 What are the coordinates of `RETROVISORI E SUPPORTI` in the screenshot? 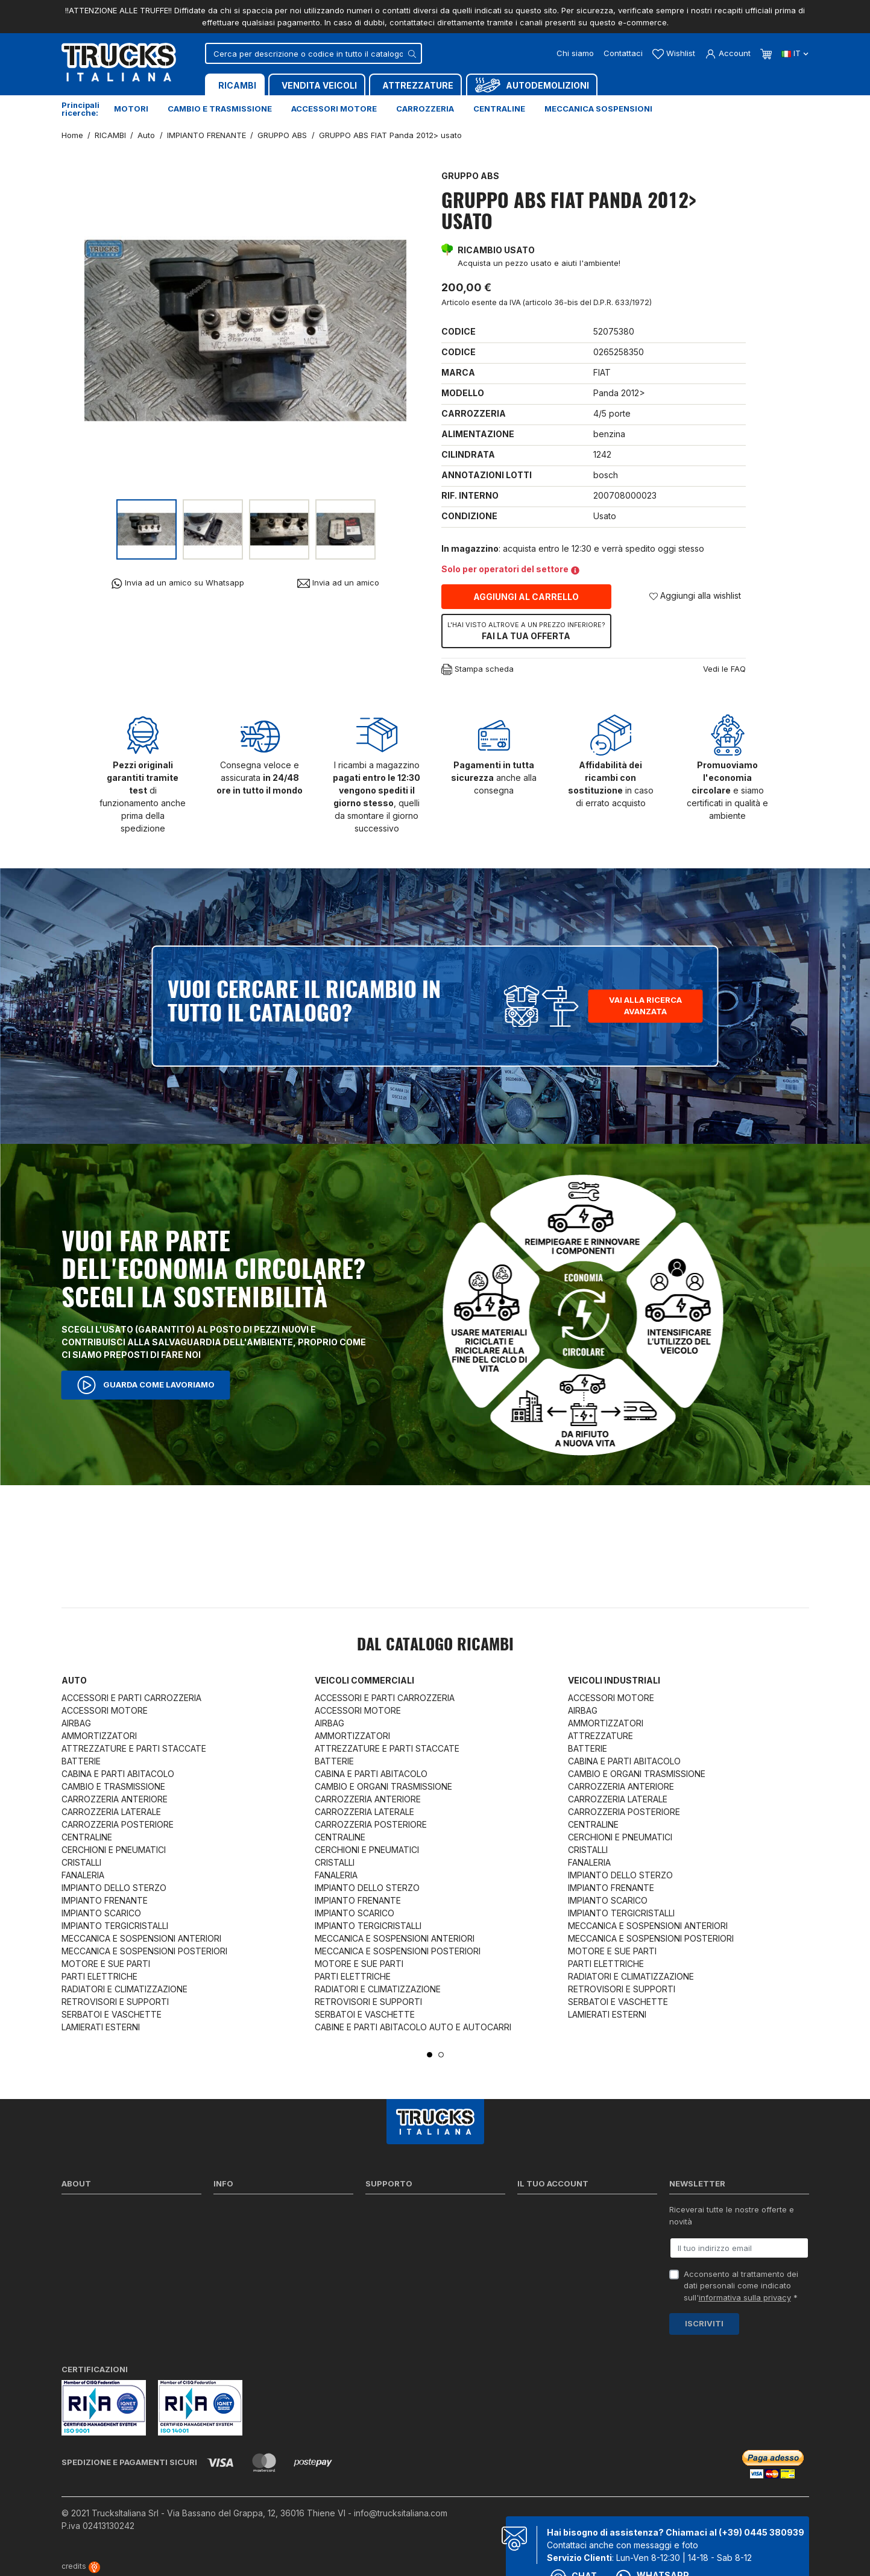 It's located at (115, 2002).